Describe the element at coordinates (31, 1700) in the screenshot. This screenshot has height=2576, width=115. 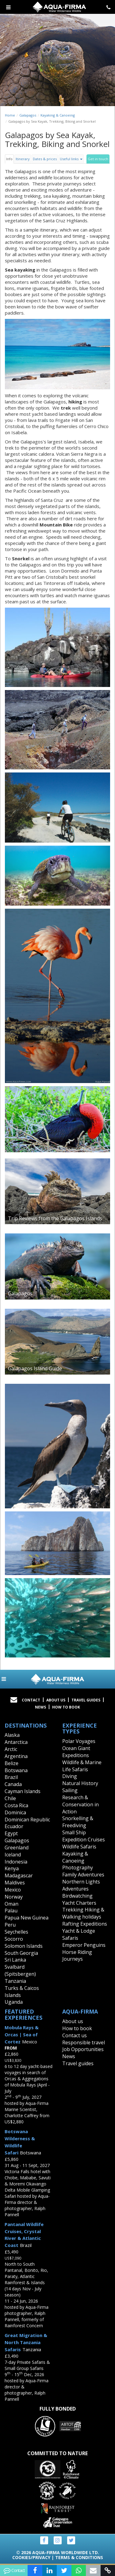
I see `Contact` at that location.